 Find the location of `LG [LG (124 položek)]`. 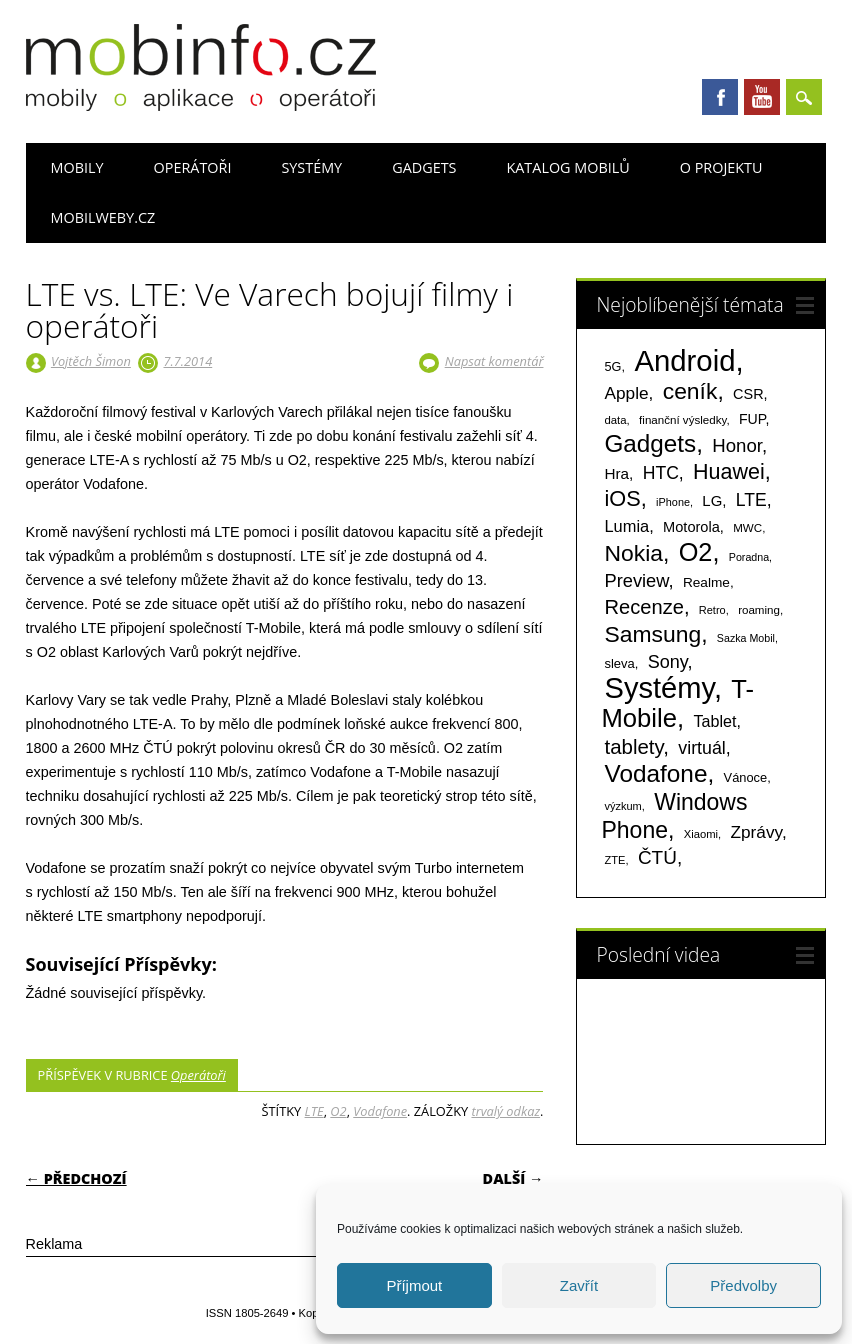

LG [LG (124 položek)] is located at coordinates (712, 500).